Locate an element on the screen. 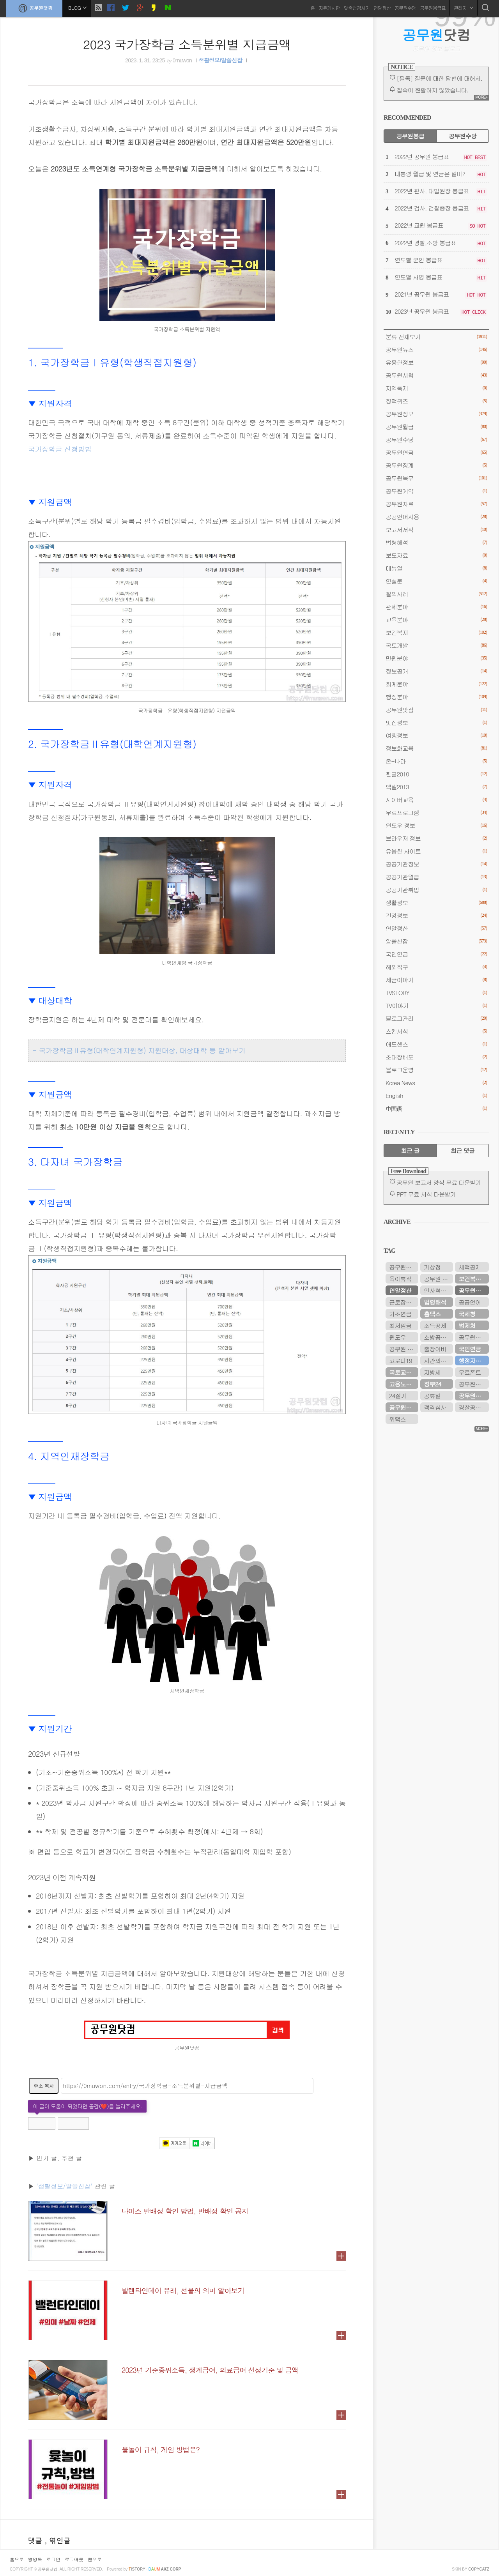  국토교통부 is located at coordinates (403, 1372).